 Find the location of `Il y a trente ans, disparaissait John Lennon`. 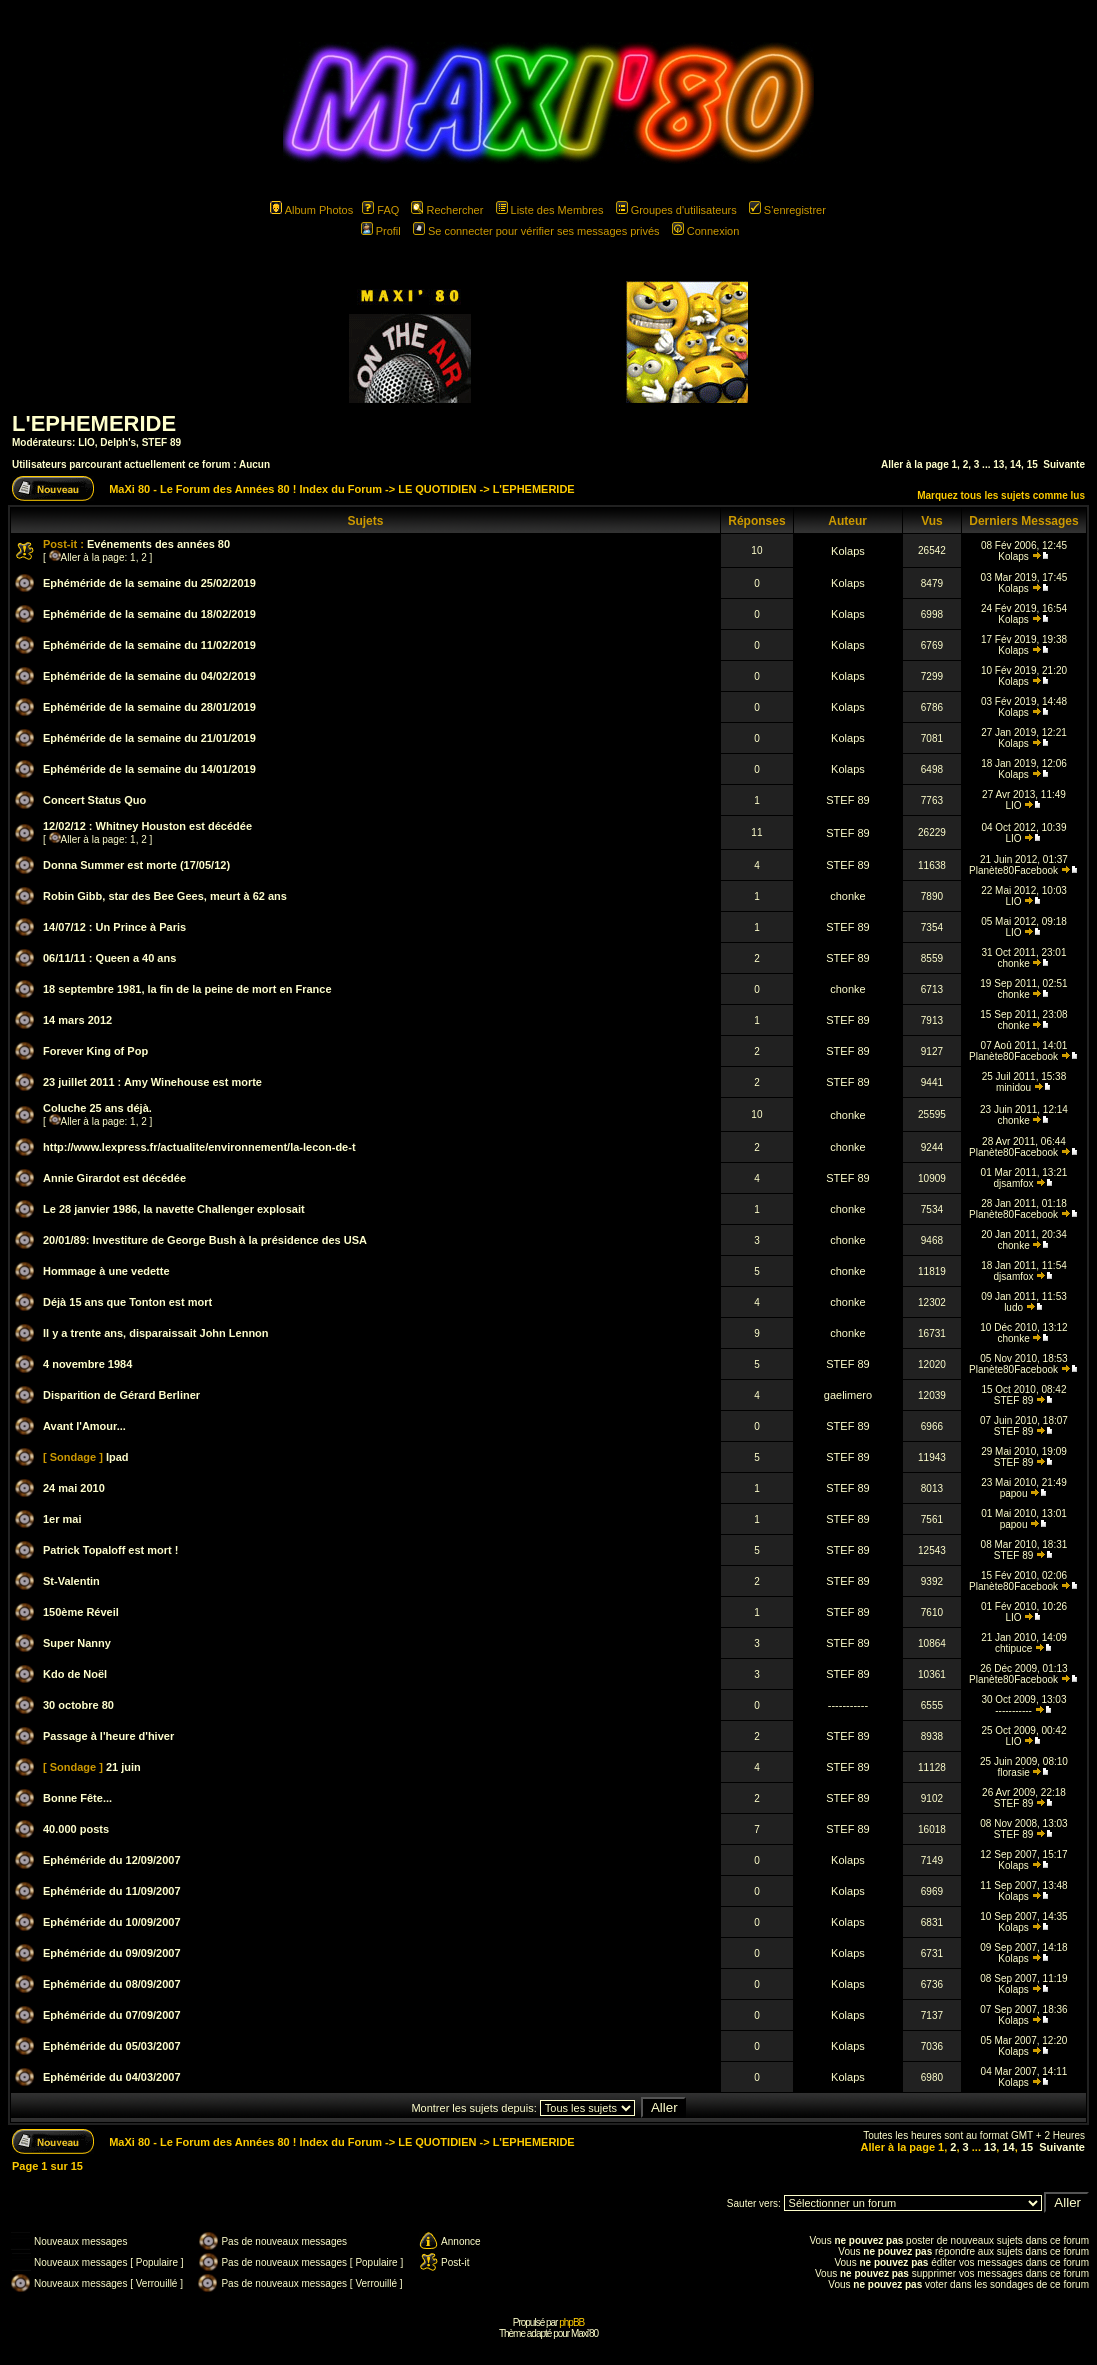

Il y a trente ans, disparaissait John Lennon is located at coordinates (156, 1333).